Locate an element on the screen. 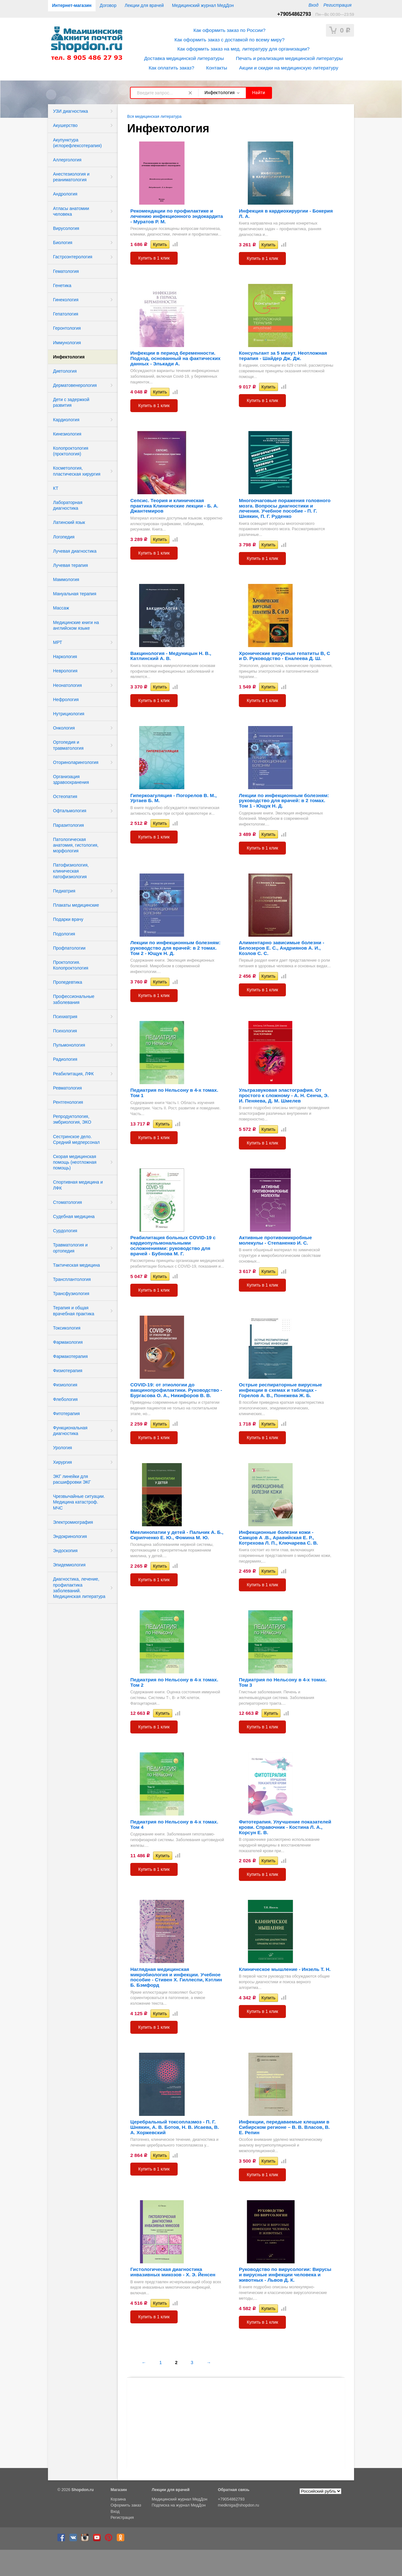 This screenshot has width=402, height=2576. Гепатология is located at coordinates (65, 313).